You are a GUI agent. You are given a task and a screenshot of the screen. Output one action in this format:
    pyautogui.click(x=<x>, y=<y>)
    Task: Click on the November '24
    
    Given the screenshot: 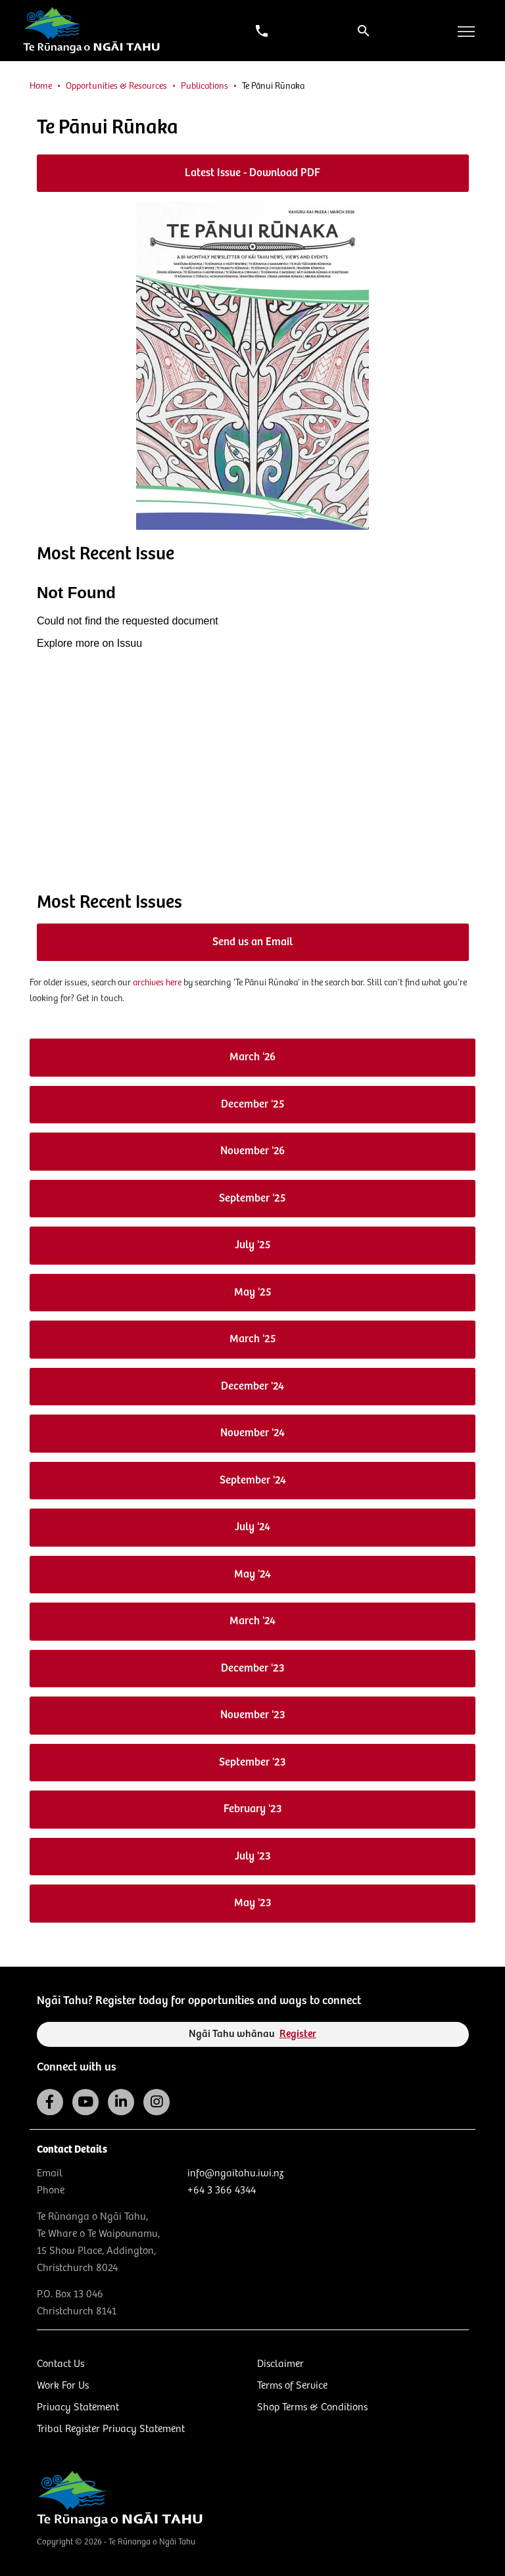 What is the action you would take?
    pyautogui.click(x=252, y=1433)
    